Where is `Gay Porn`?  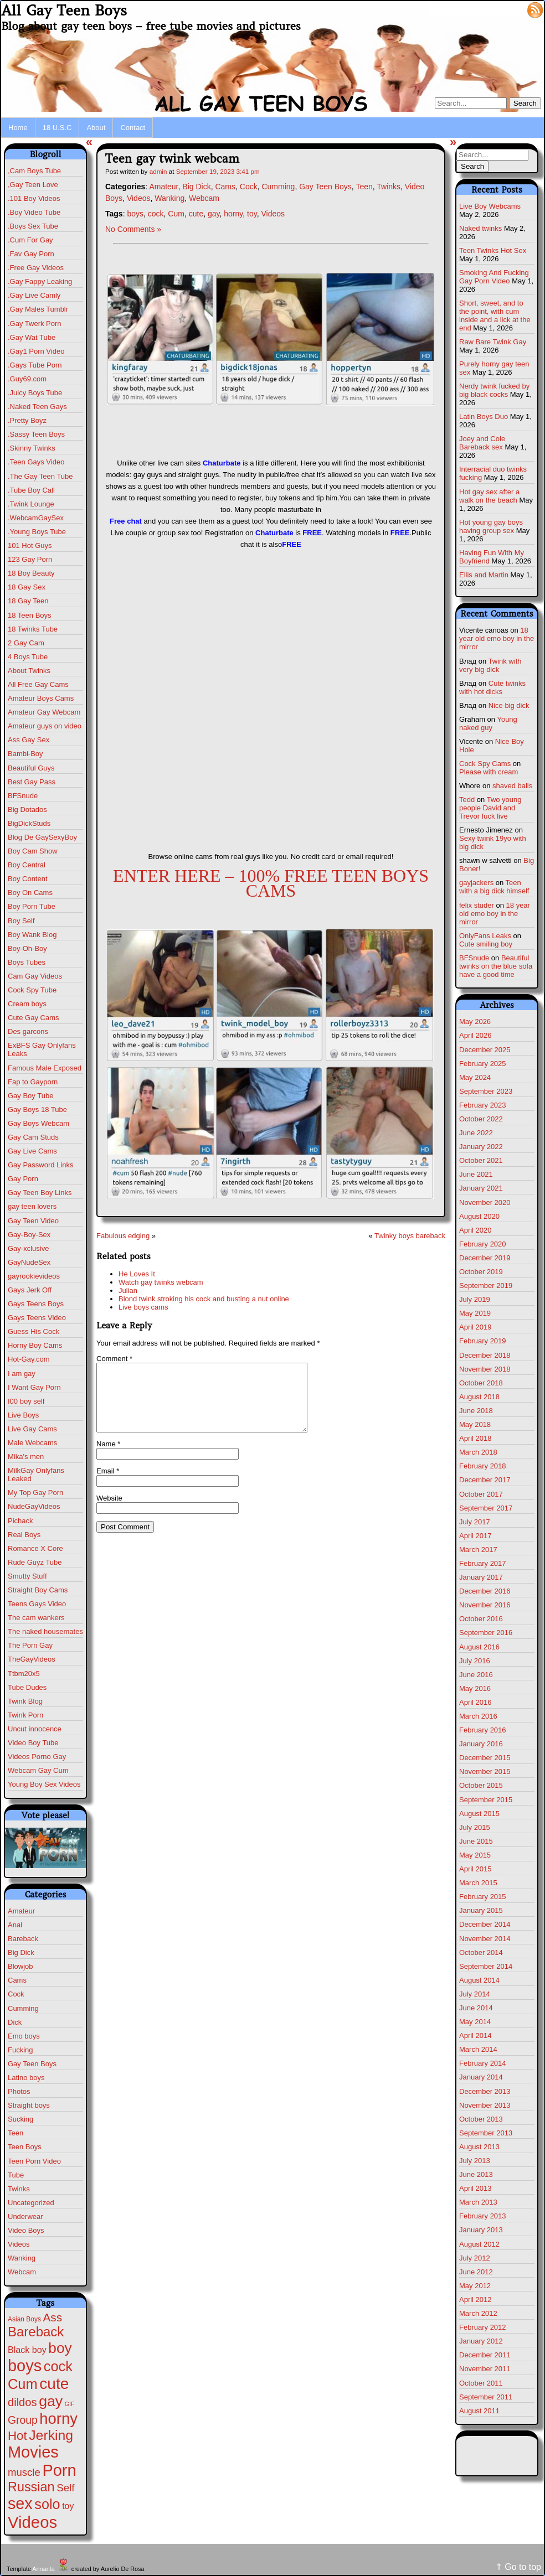
Gay Porn is located at coordinates (23, 1179).